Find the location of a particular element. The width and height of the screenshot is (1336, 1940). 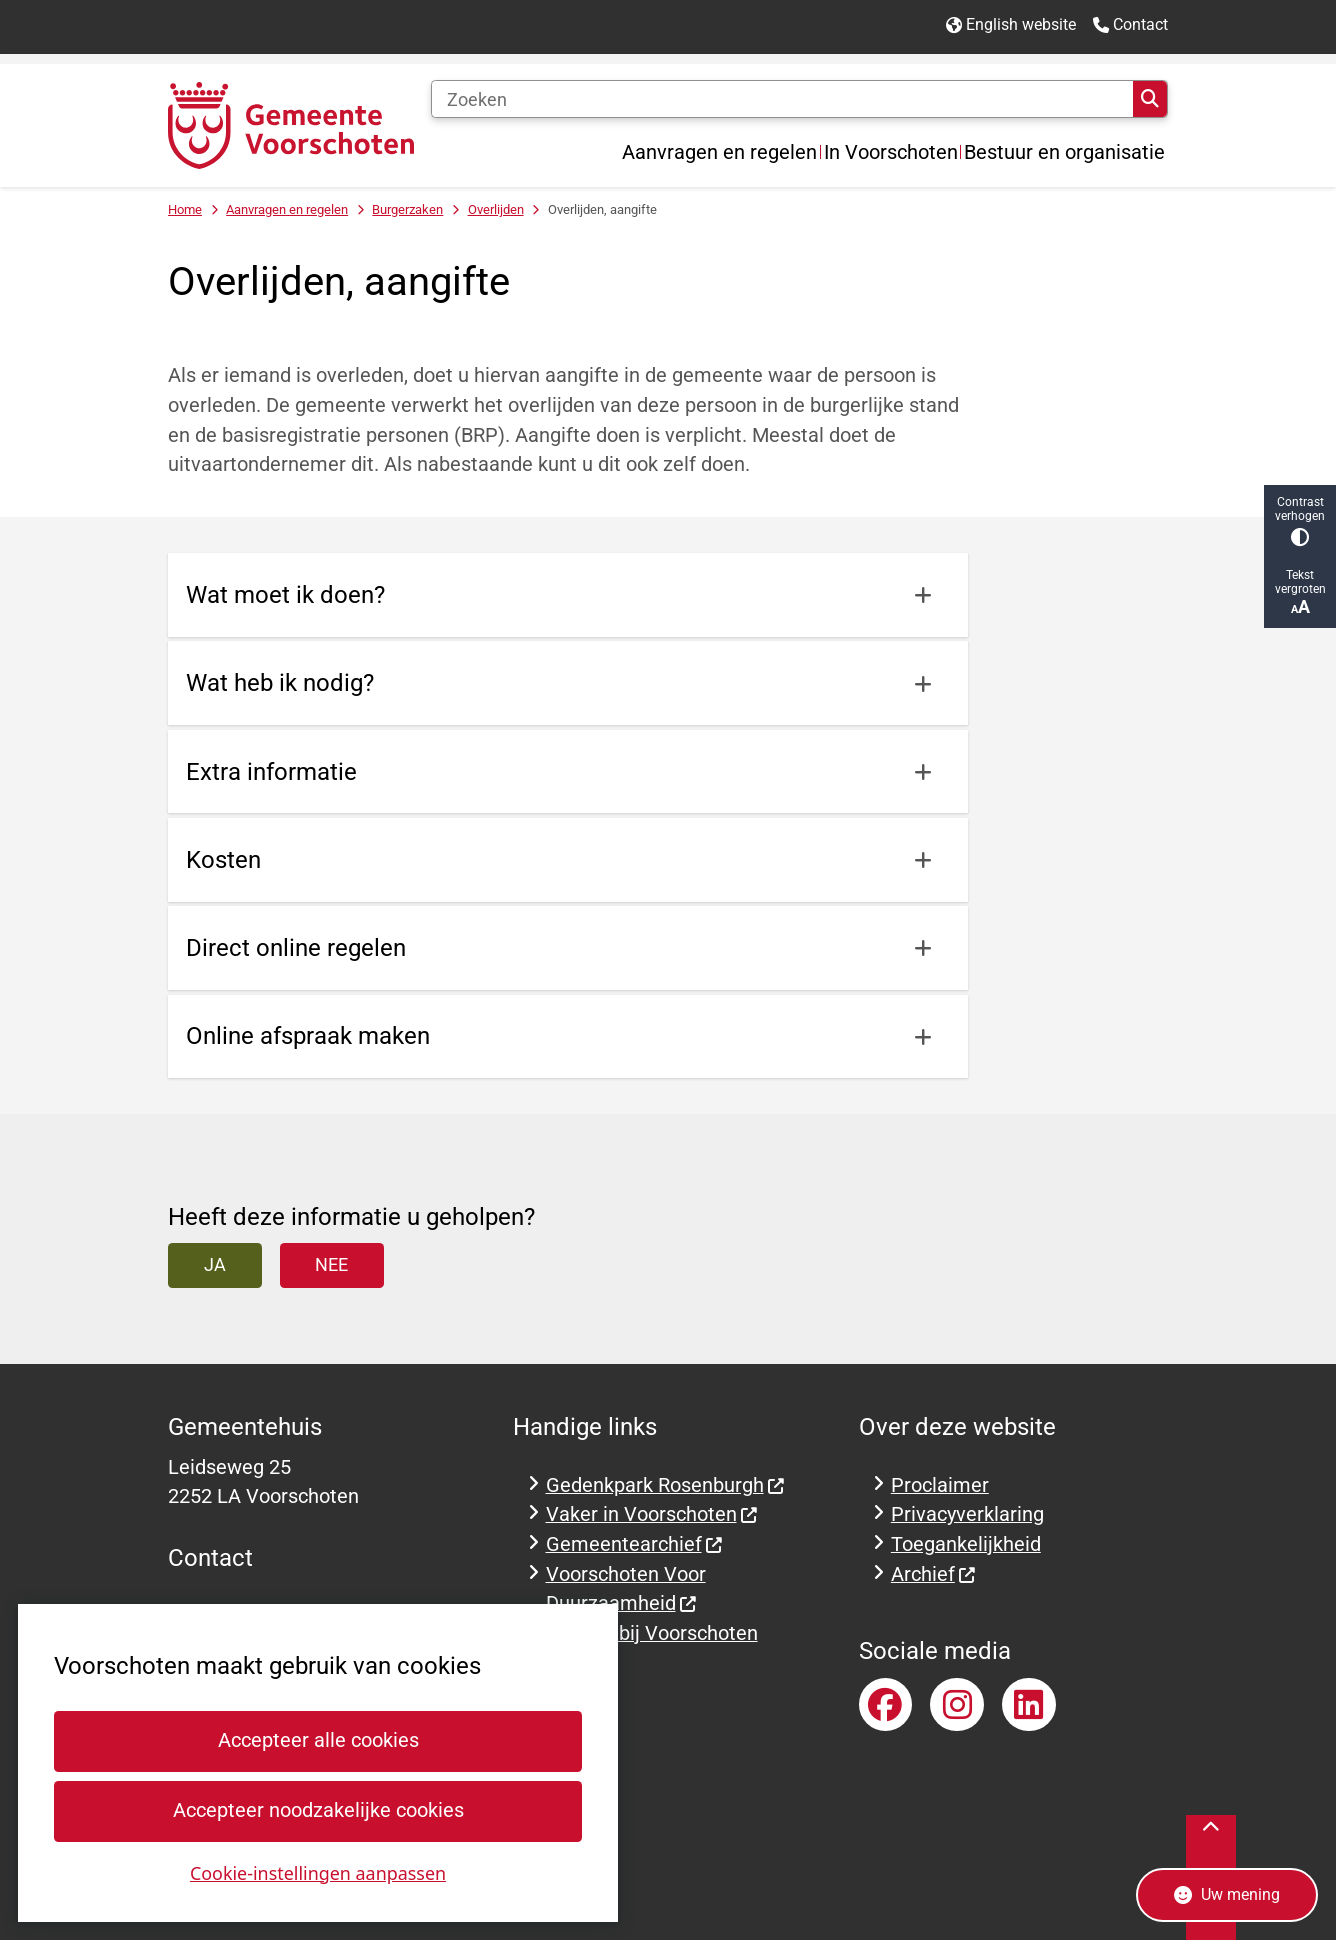

Aanvragen en regelen [menuitem] is located at coordinates (719, 152).